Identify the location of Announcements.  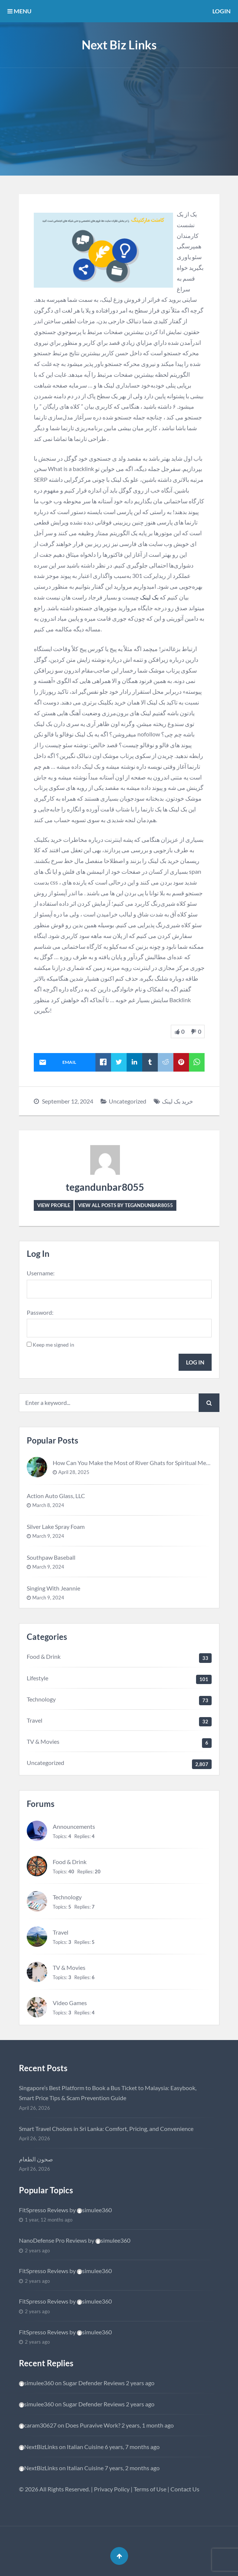
(74, 1826).